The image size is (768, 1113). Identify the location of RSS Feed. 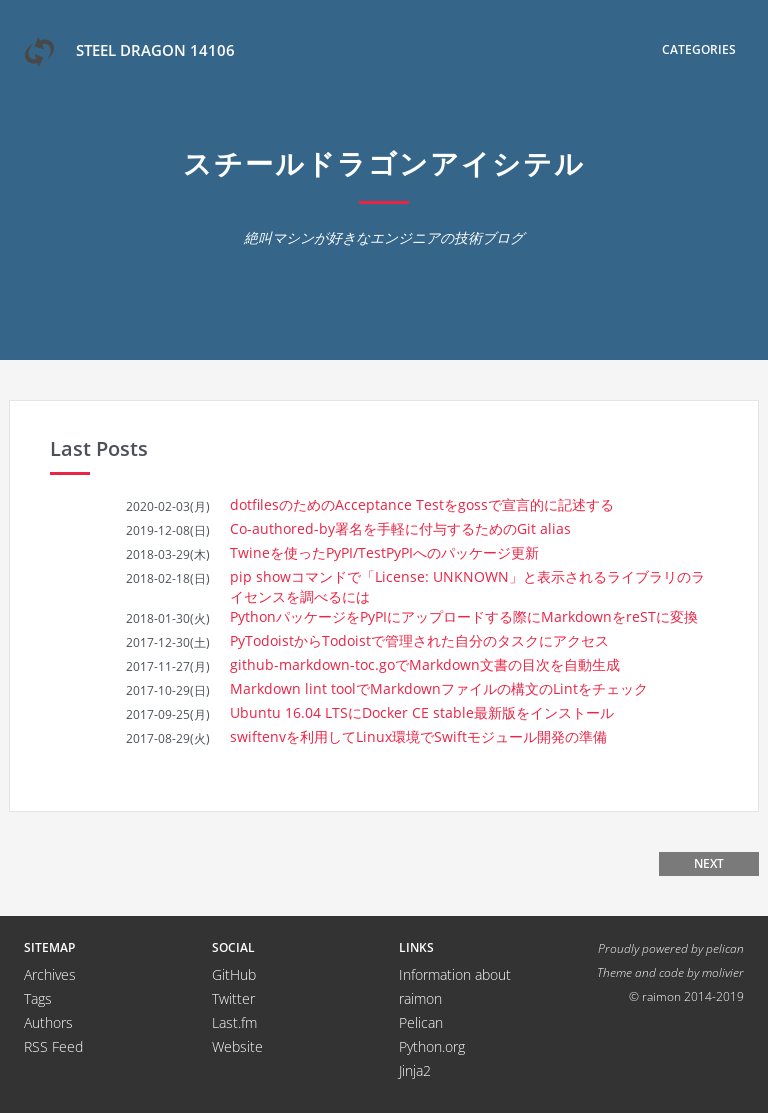
(53, 1046).